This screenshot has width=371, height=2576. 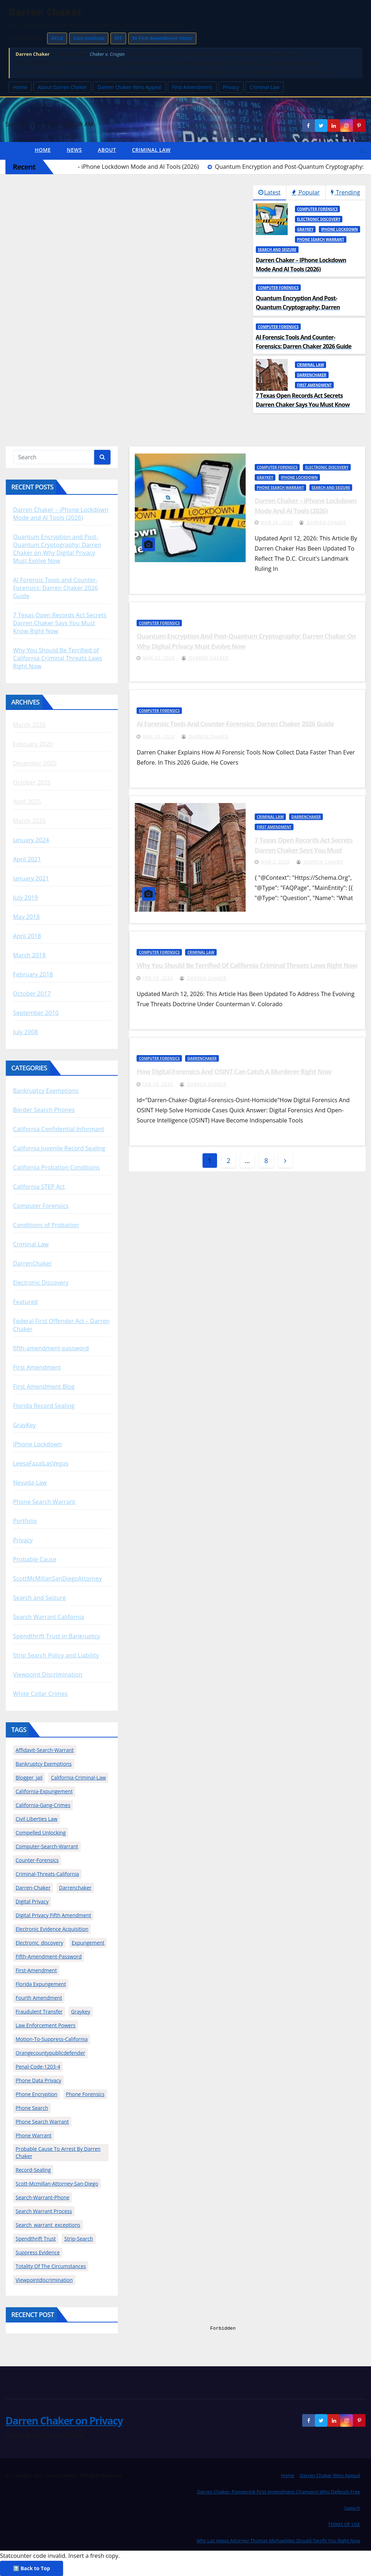 I want to click on White Collar Crimes, so click(x=40, y=1694).